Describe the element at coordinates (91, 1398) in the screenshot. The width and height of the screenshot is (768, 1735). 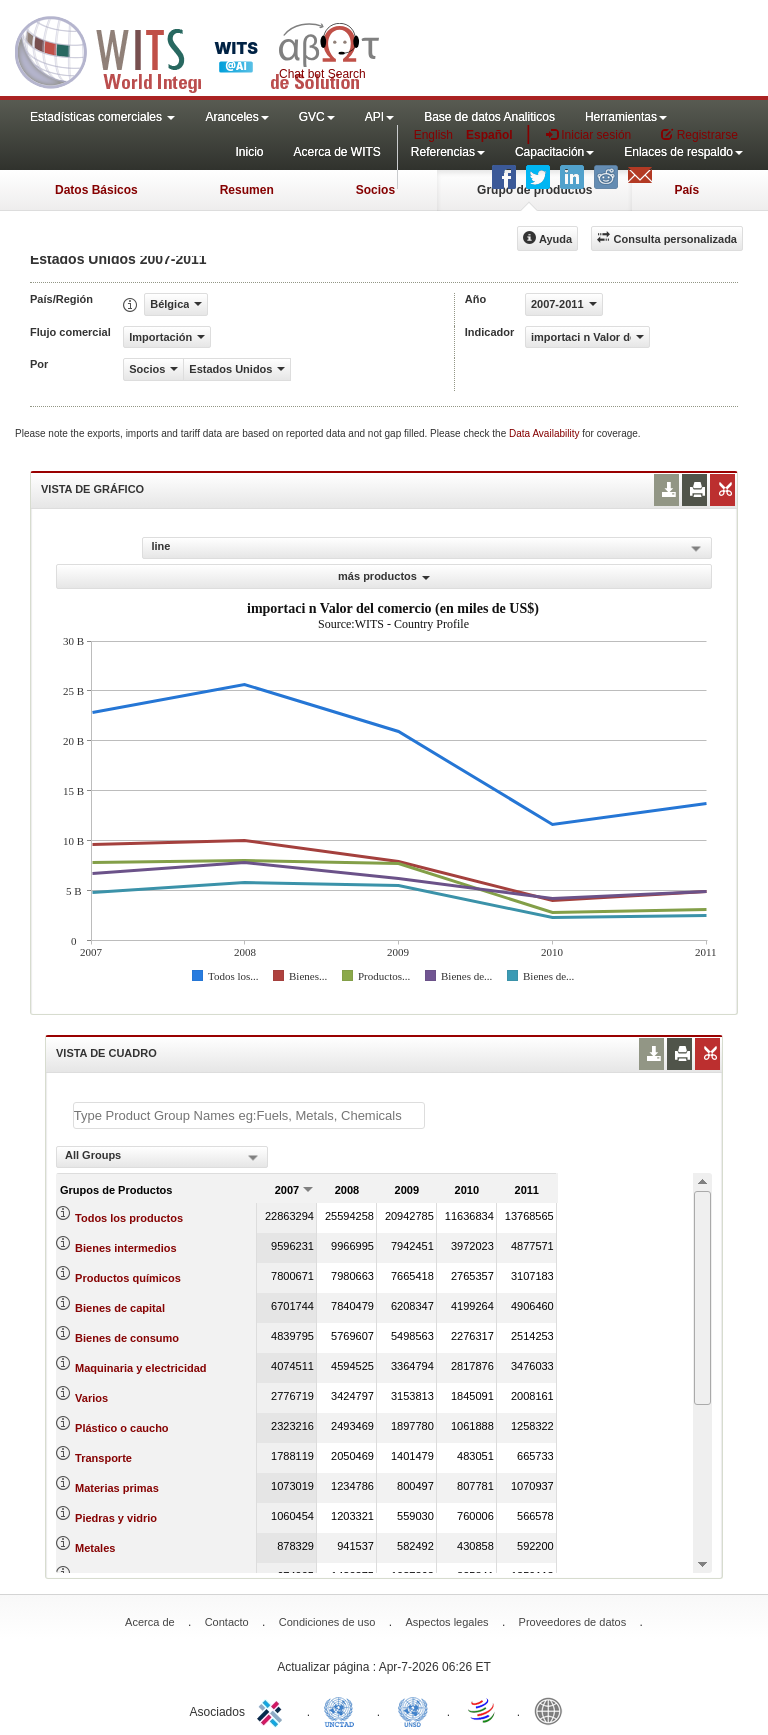
I see `Varios` at that location.